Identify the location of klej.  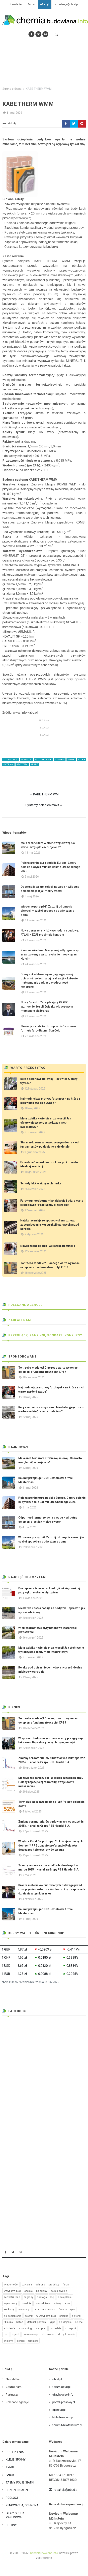
(52, 2297).